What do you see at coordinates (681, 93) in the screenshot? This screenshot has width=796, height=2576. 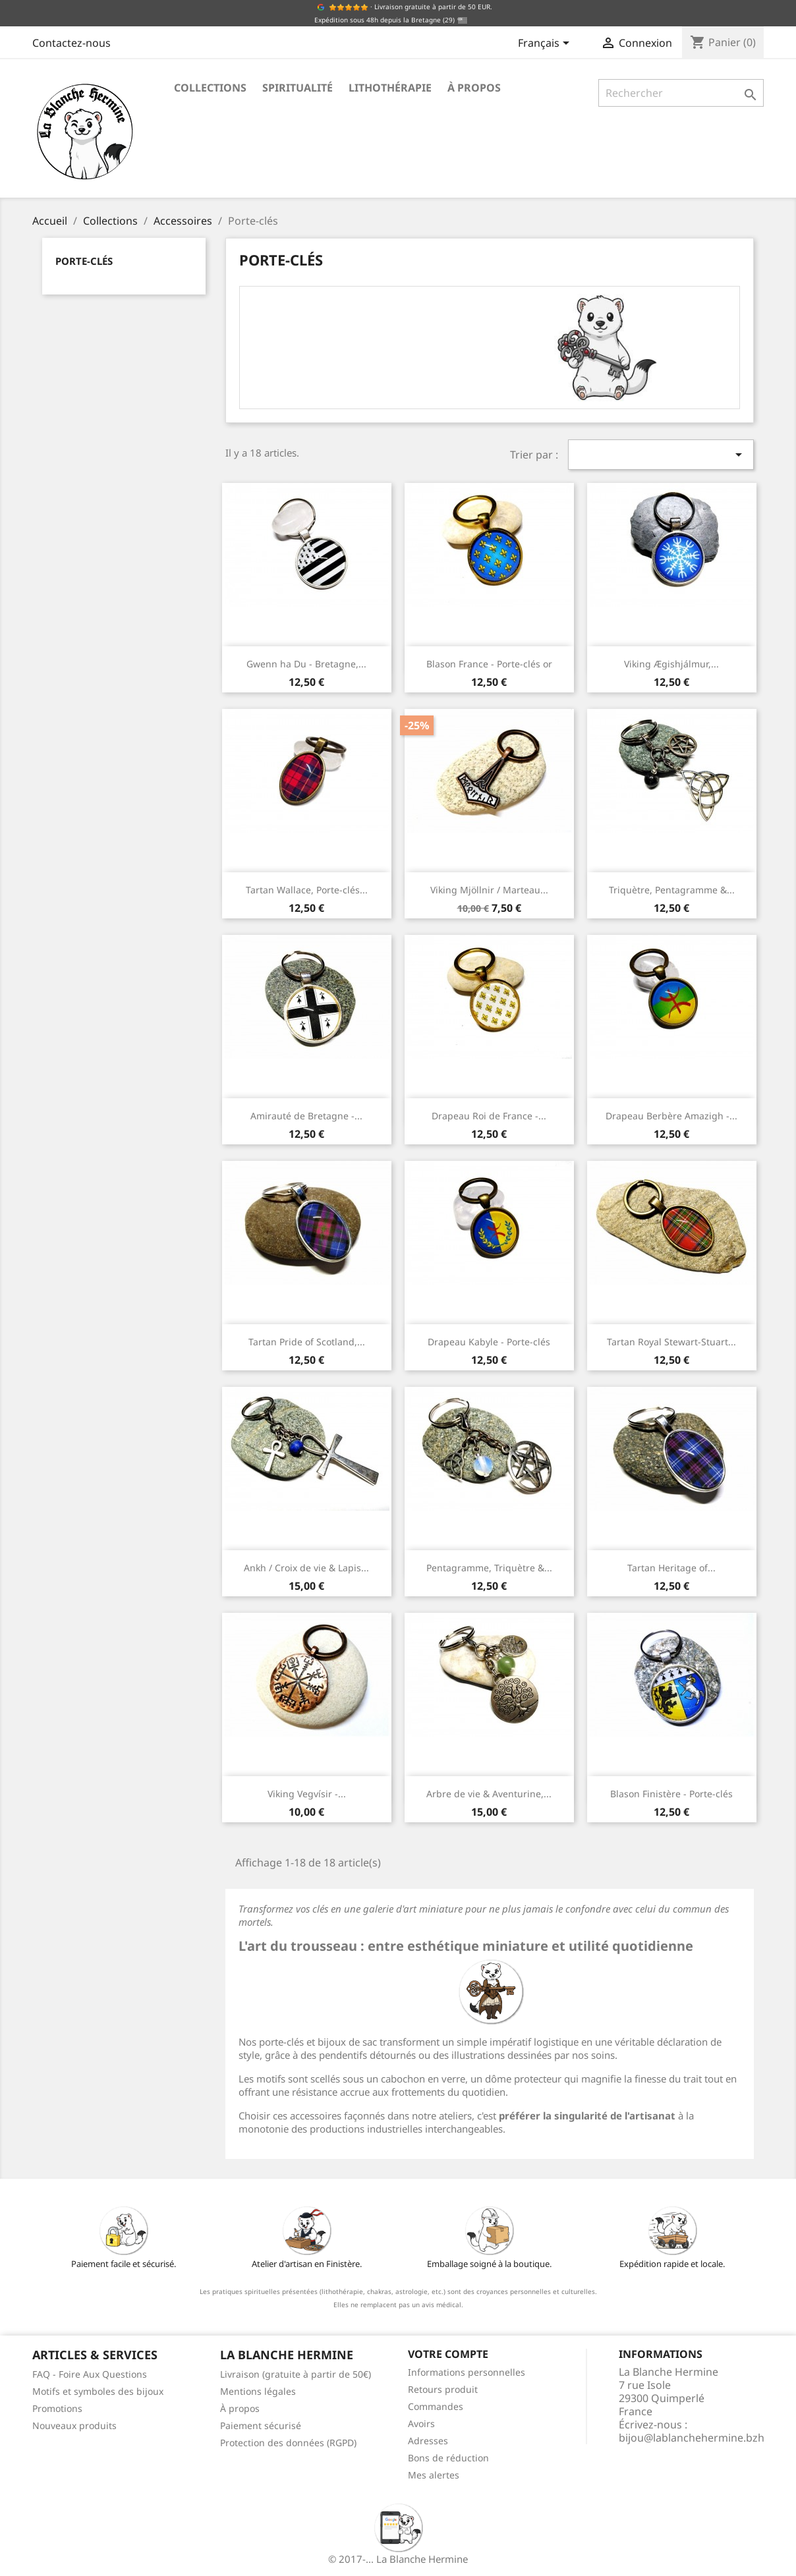 I see `[Rechercher]` at bounding box center [681, 93].